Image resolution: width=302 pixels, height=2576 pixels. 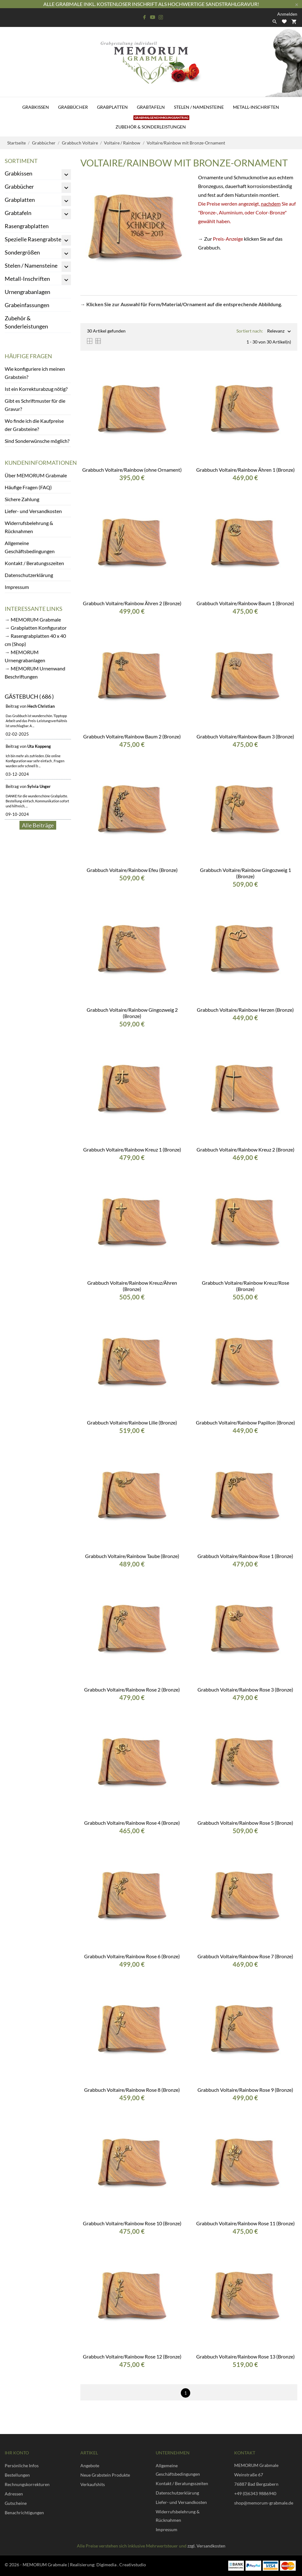 What do you see at coordinates (132, 736) in the screenshot?
I see `Grabbuch Voltaire/Rainbow Baum 2 (Bronze)` at bounding box center [132, 736].